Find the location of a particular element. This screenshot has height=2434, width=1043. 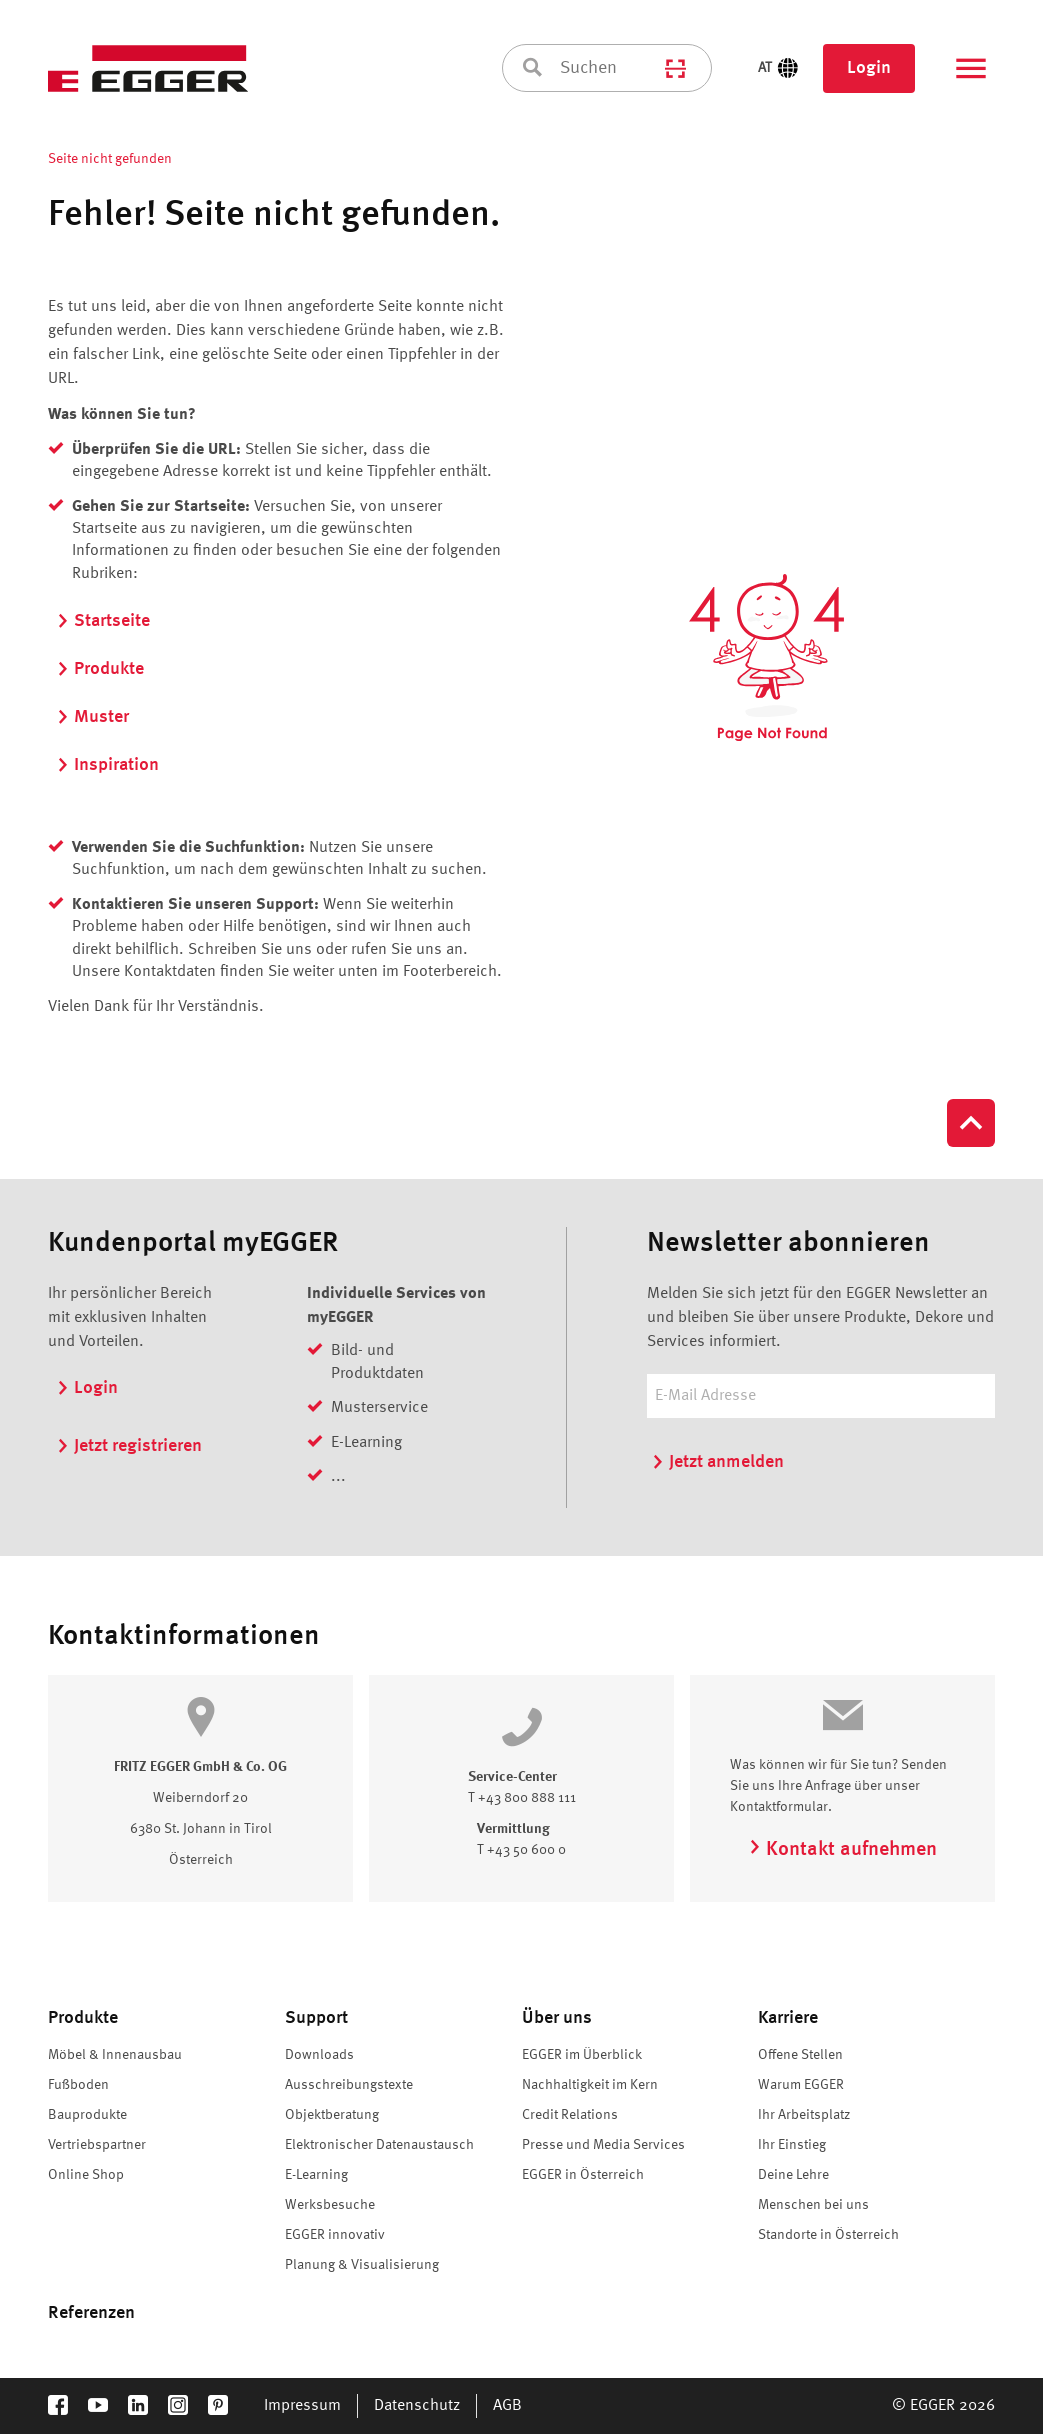

EGGER innovativ is located at coordinates (335, 2235).